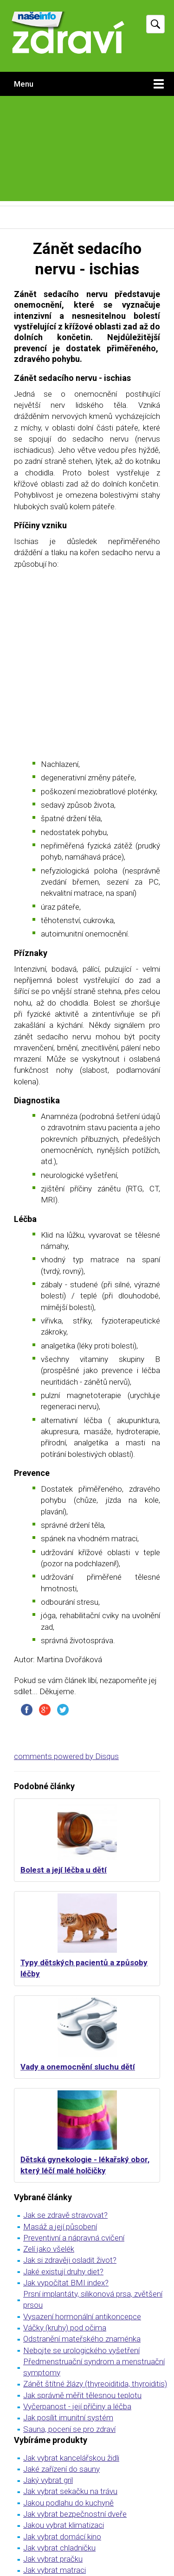  I want to click on [Advertisement], so click(87, 151).